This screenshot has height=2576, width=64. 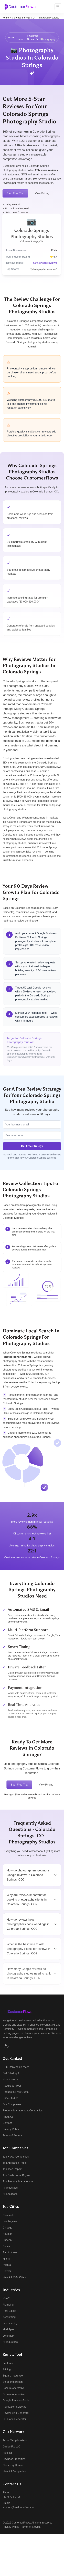 I want to click on Features, so click(x=8, y=2363).